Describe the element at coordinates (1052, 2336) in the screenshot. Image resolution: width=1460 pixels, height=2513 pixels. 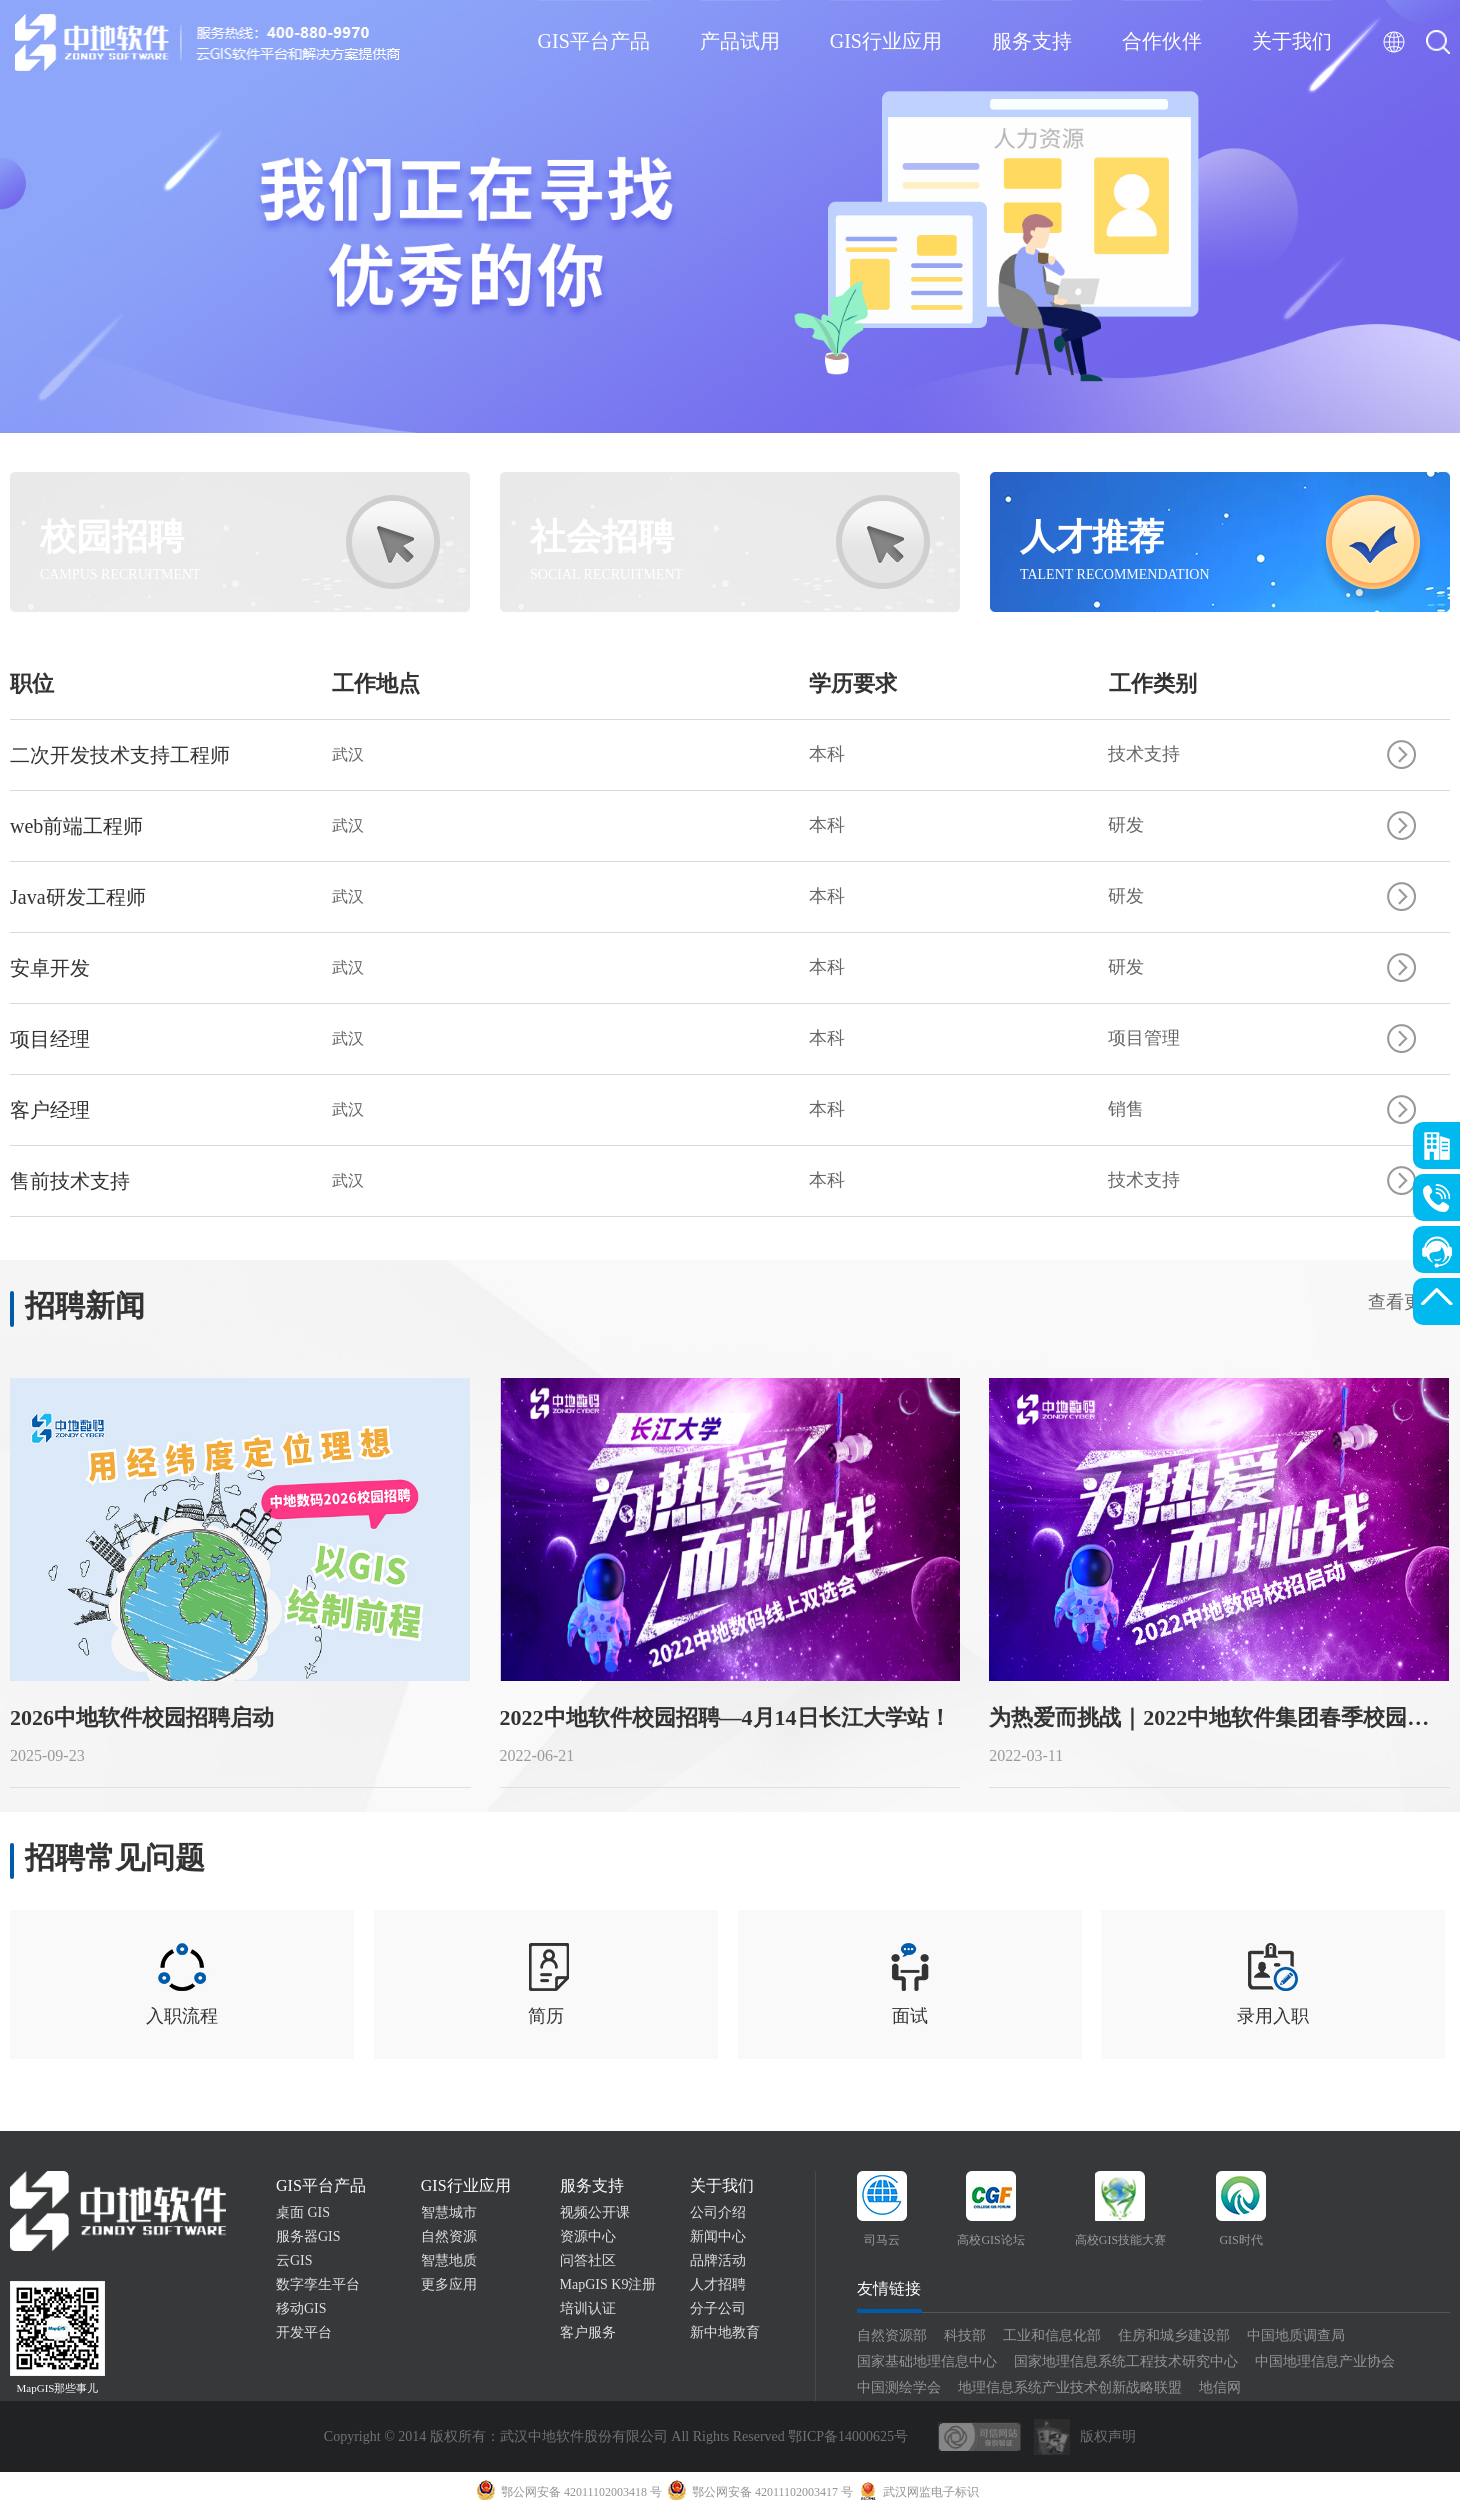
I see `工业和信息化部` at that location.